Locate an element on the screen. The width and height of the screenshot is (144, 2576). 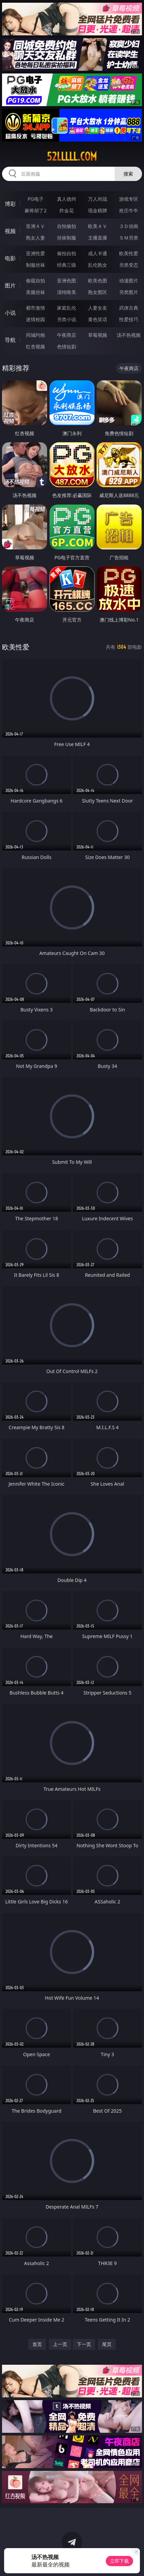
经典三级 is located at coordinates (66, 265).